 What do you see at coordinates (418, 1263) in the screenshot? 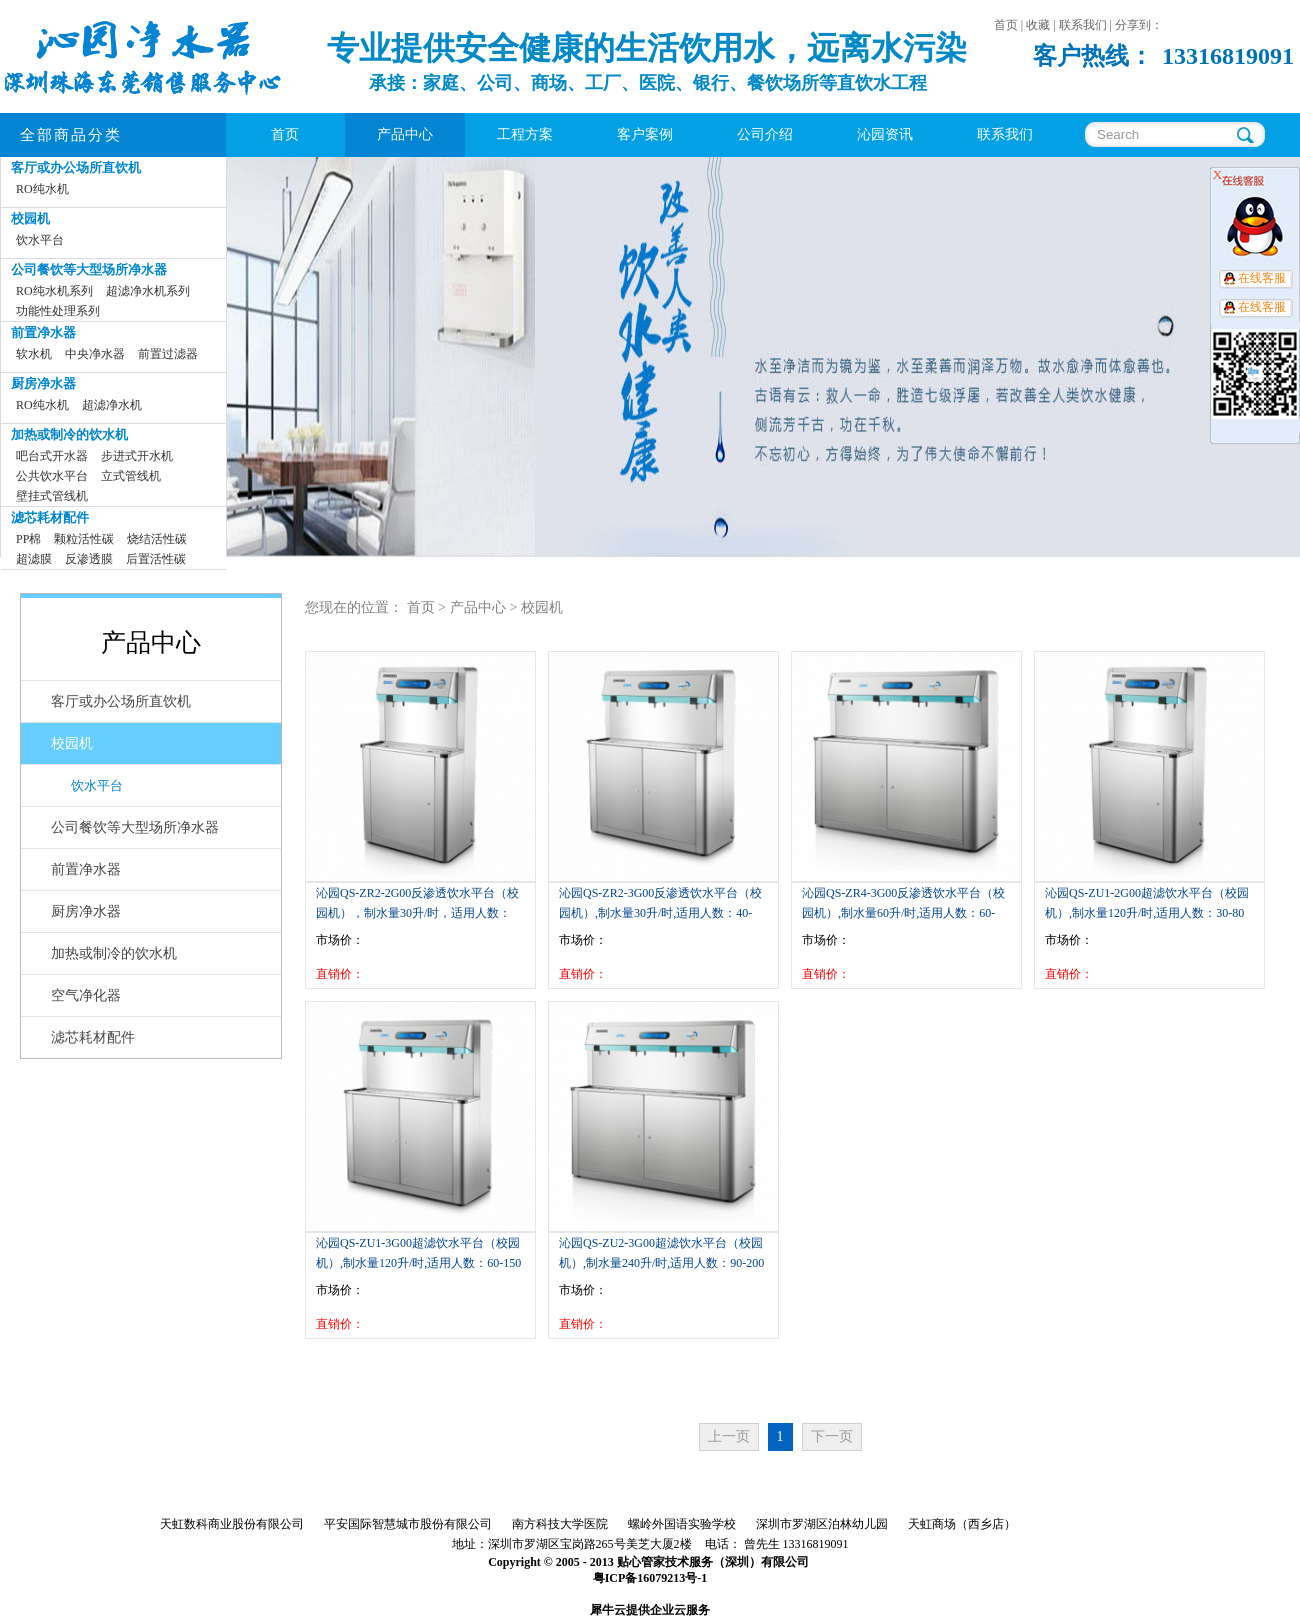
I see `沁园QS-ZU1-3G00超滤饮水平台（校园机）,制水量120升/时,适用人数：60-150人` at bounding box center [418, 1263].